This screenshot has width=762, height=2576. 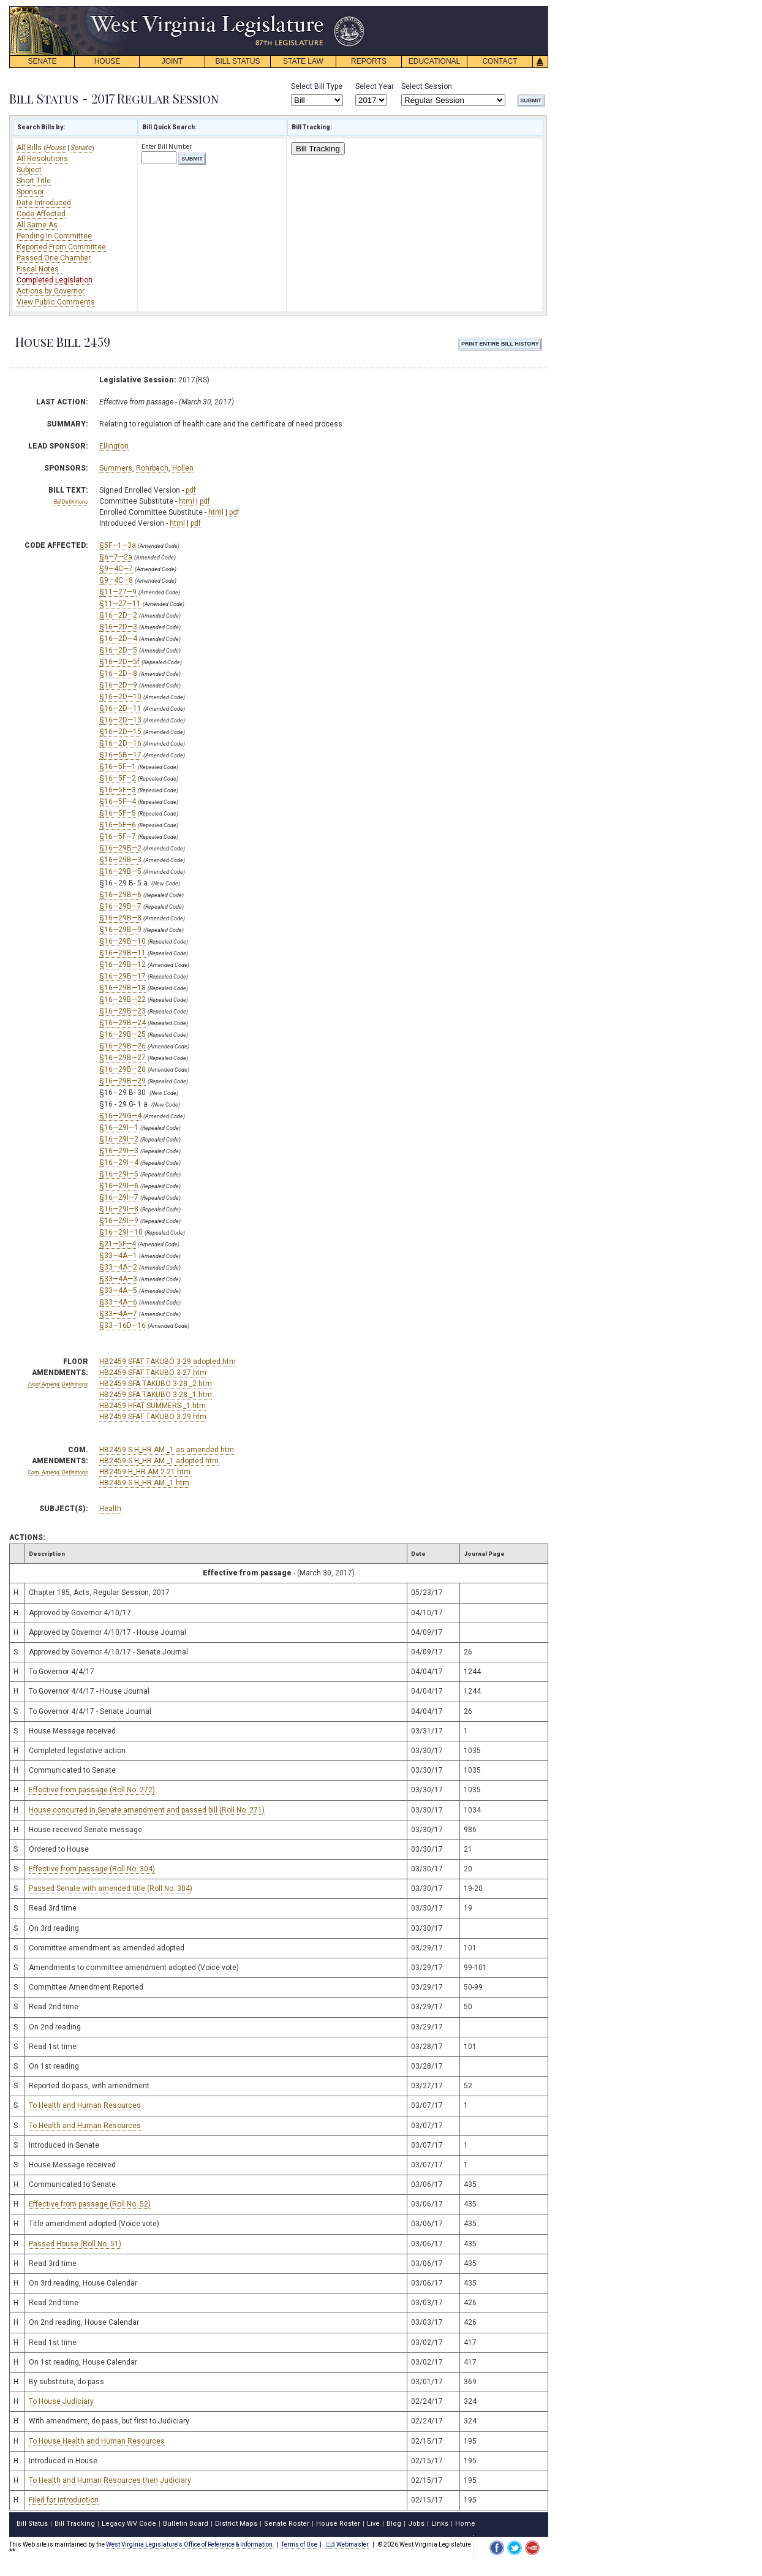 I want to click on §16—29B—8, so click(x=120, y=918).